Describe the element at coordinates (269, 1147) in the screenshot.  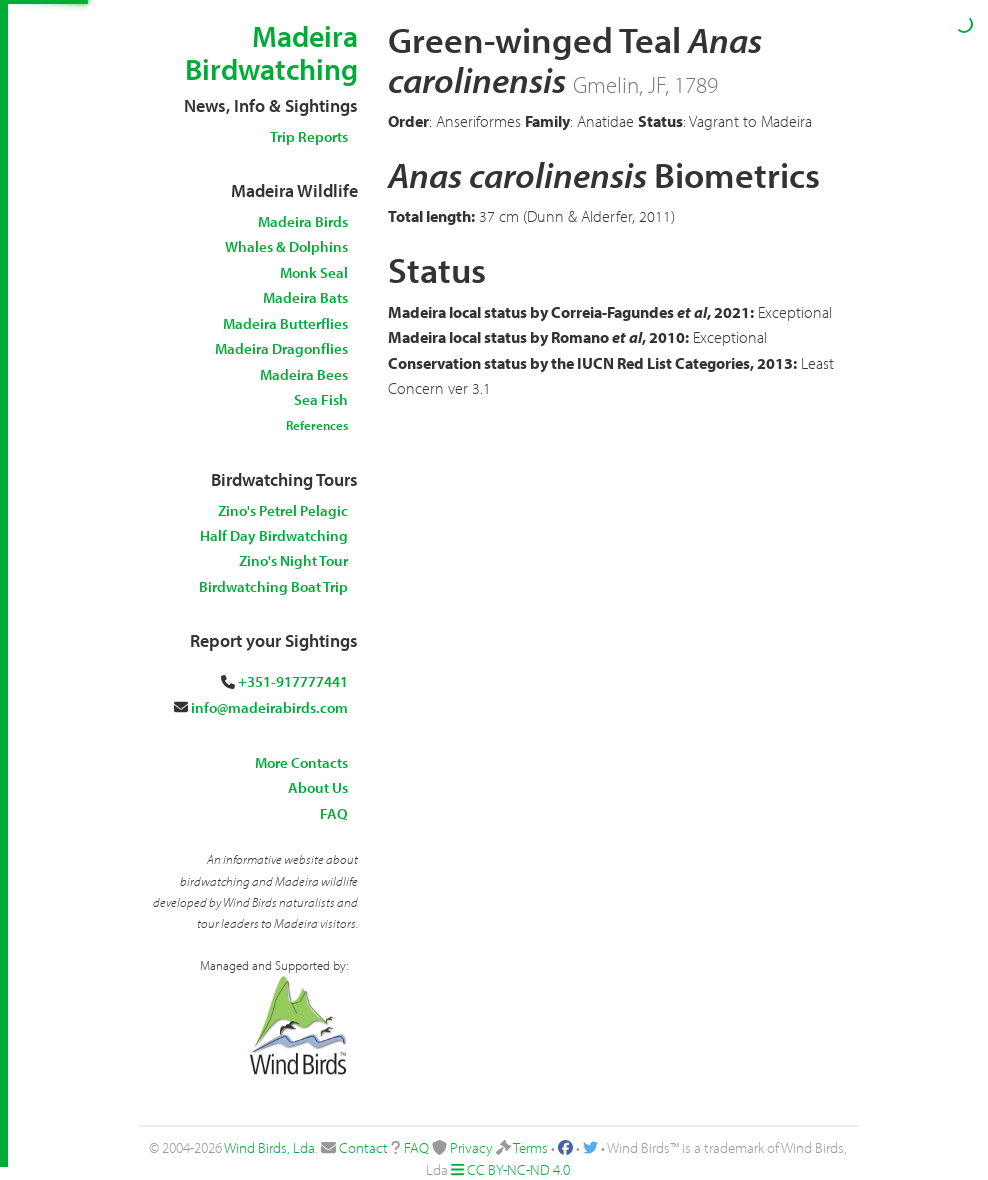
I see `Wind Birds, Lda` at that location.